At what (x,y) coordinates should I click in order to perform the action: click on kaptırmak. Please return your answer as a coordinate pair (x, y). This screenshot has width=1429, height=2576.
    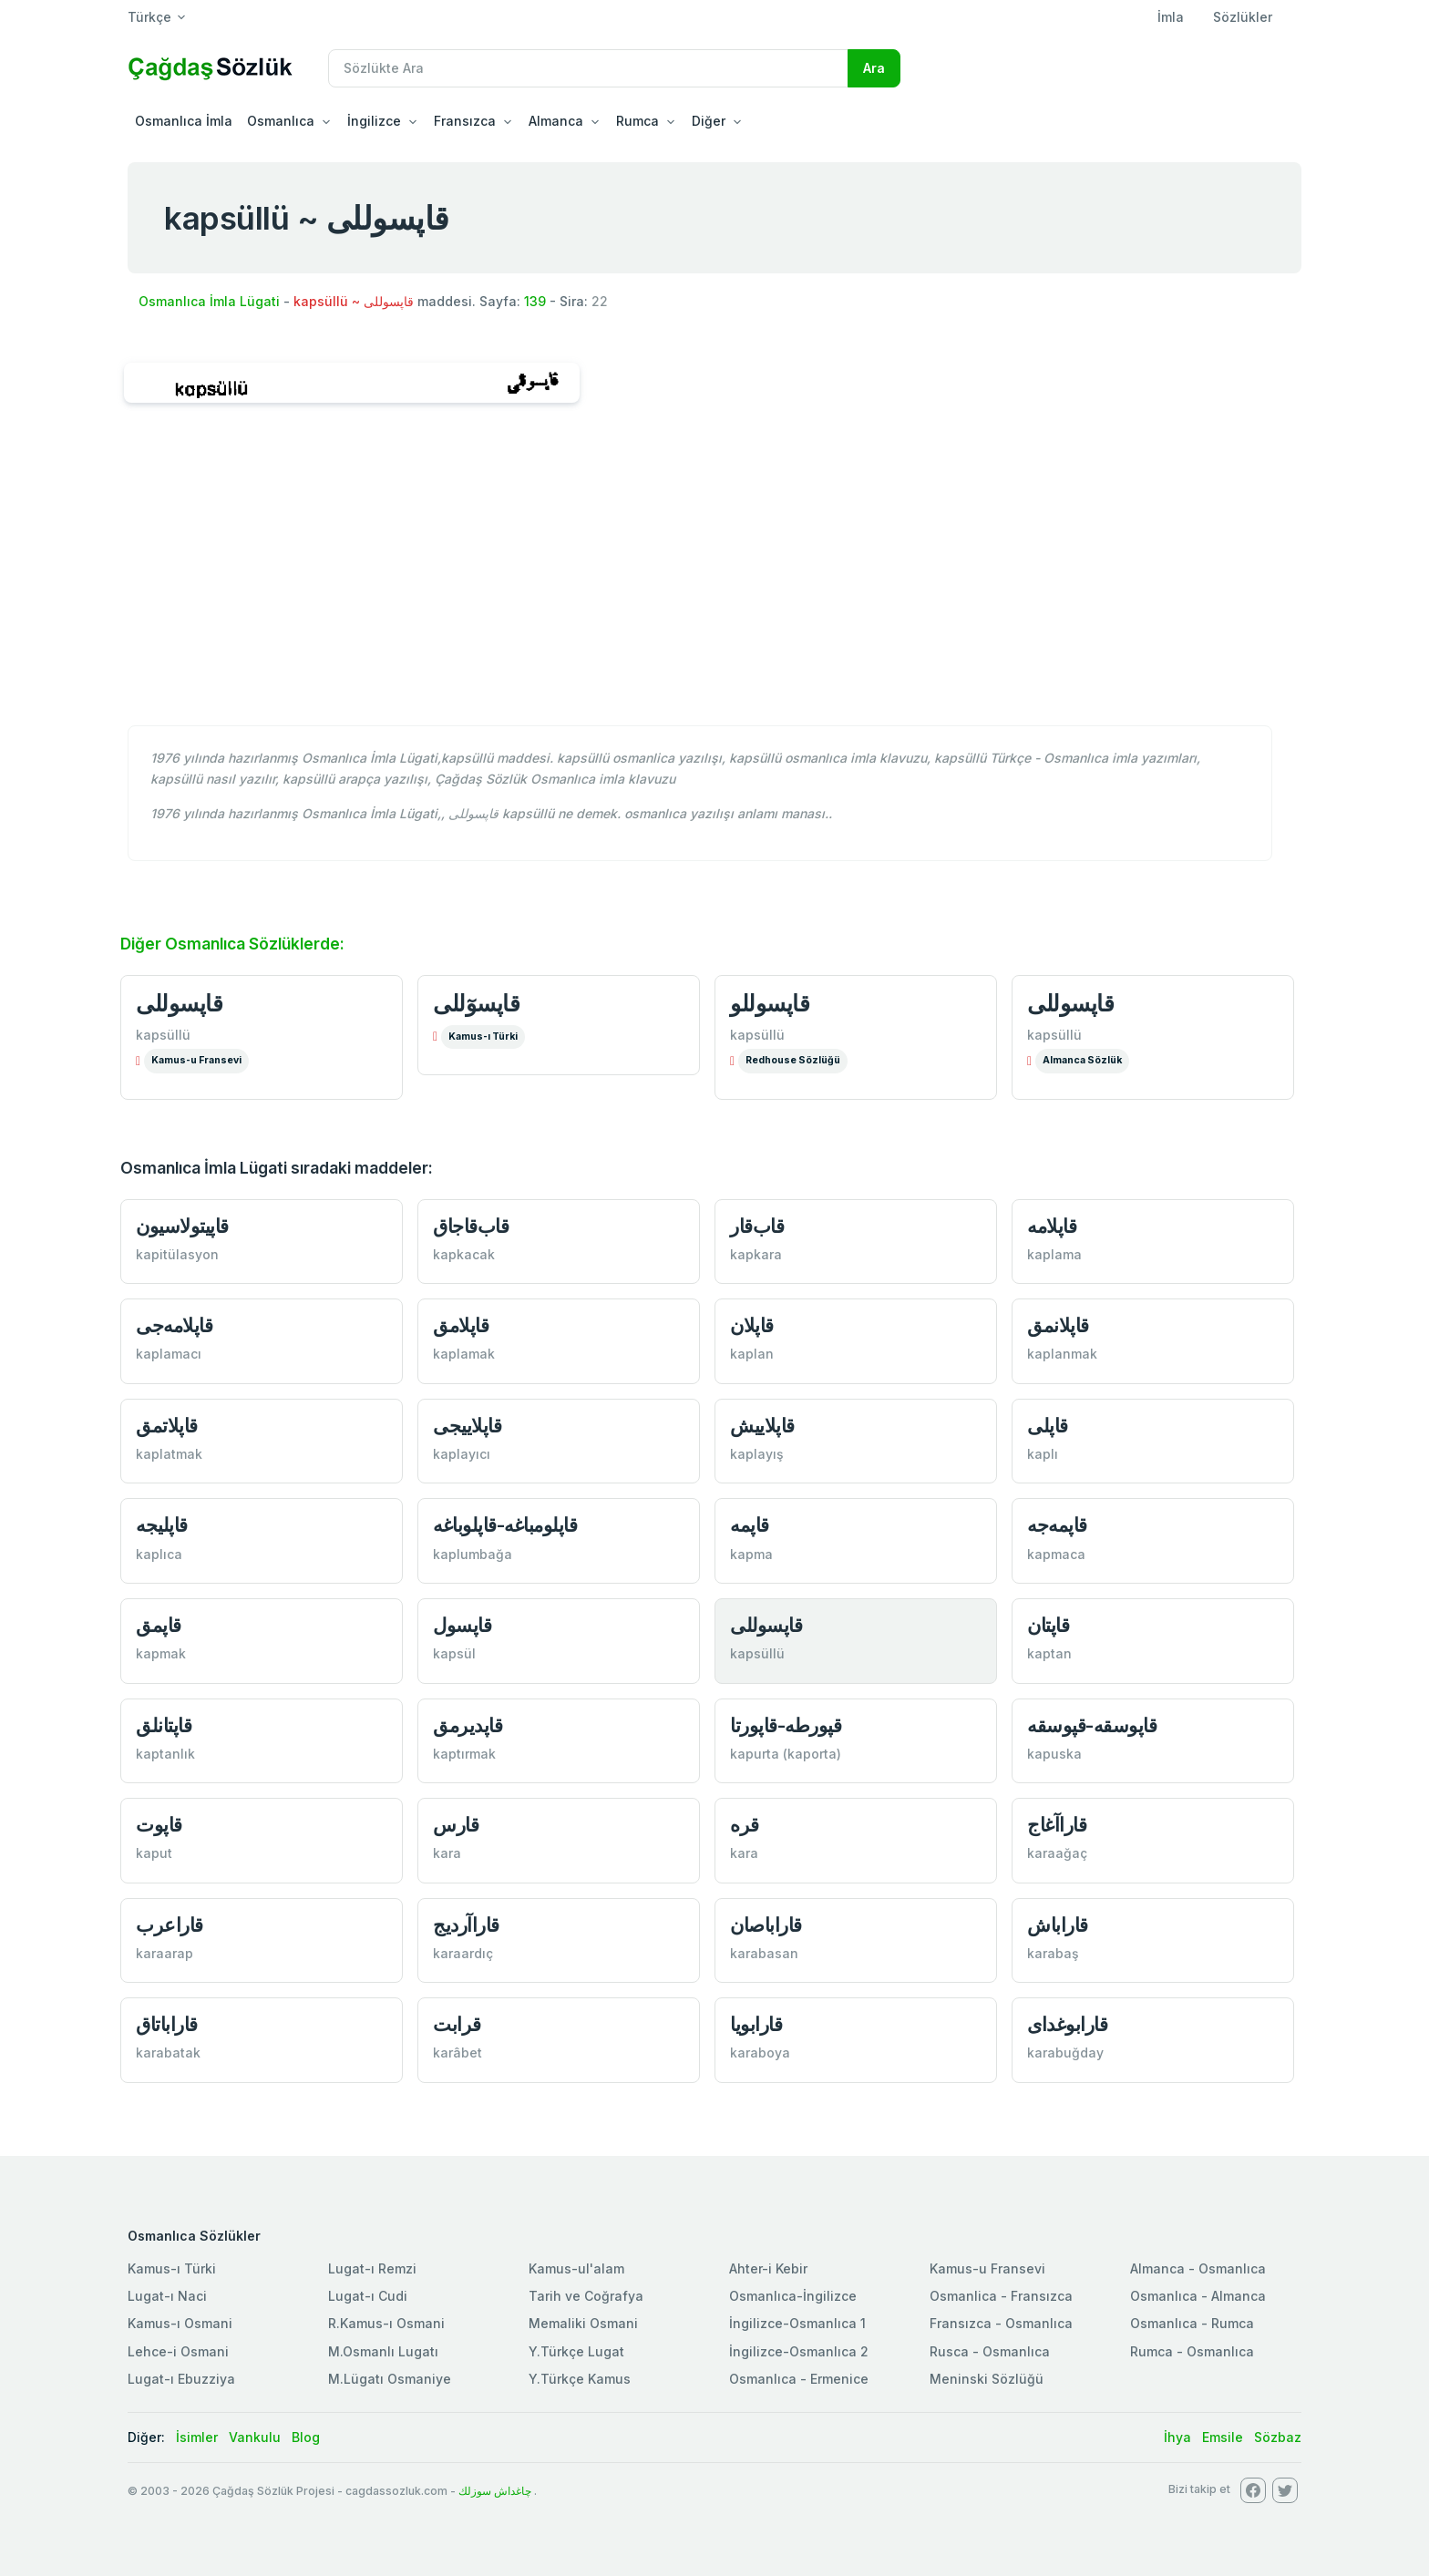
    Looking at the image, I should click on (464, 1753).